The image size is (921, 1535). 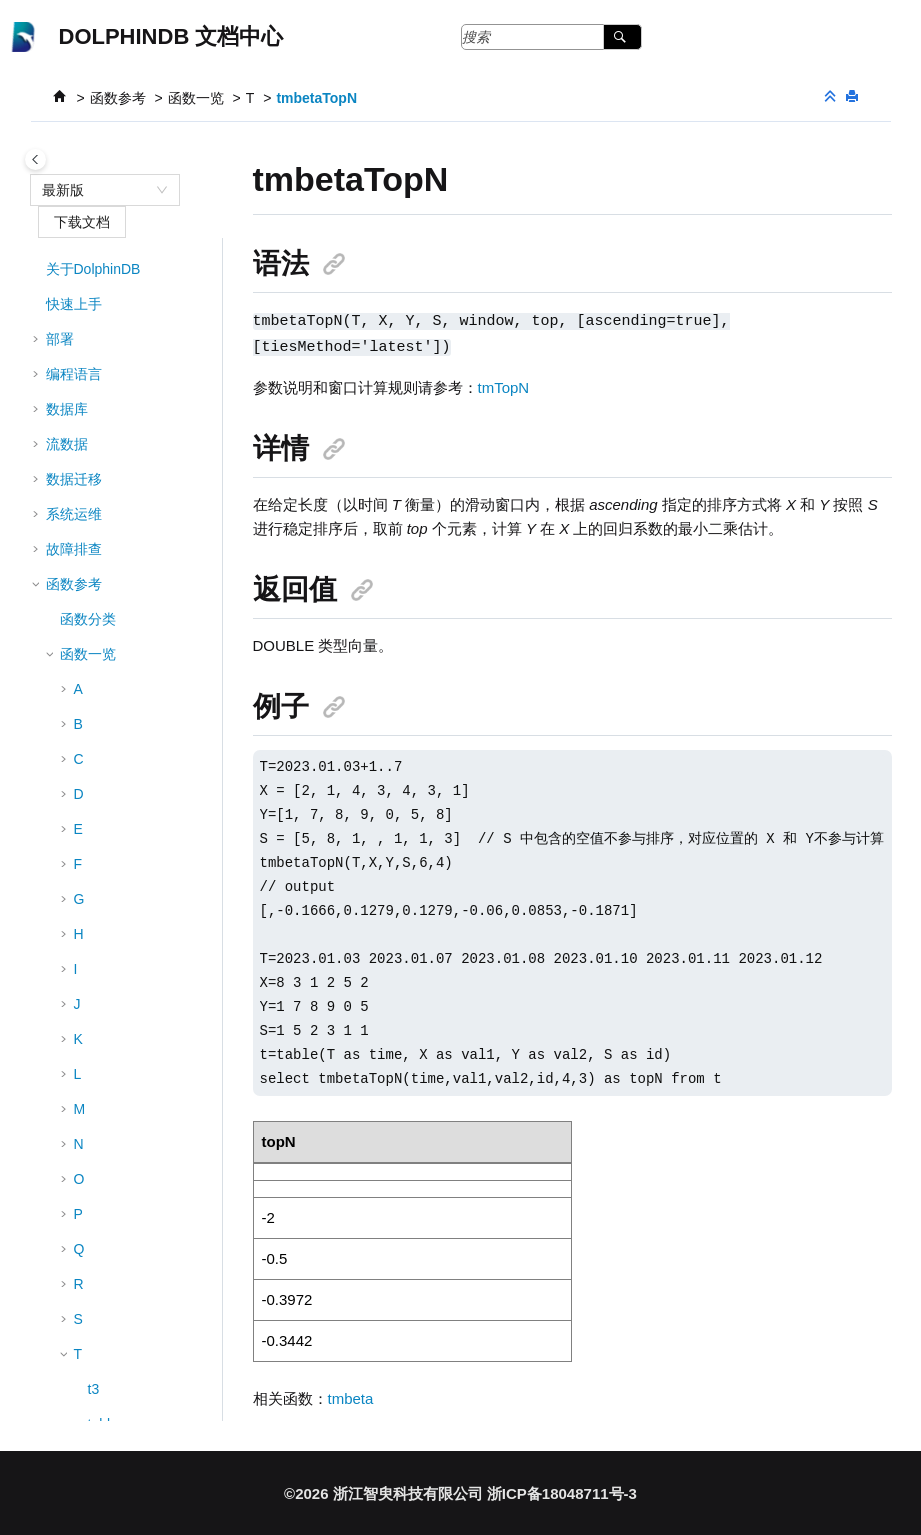 What do you see at coordinates (105, 1319) in the screenshot?
I see `tmstd` at bounding box center [105, 1319].